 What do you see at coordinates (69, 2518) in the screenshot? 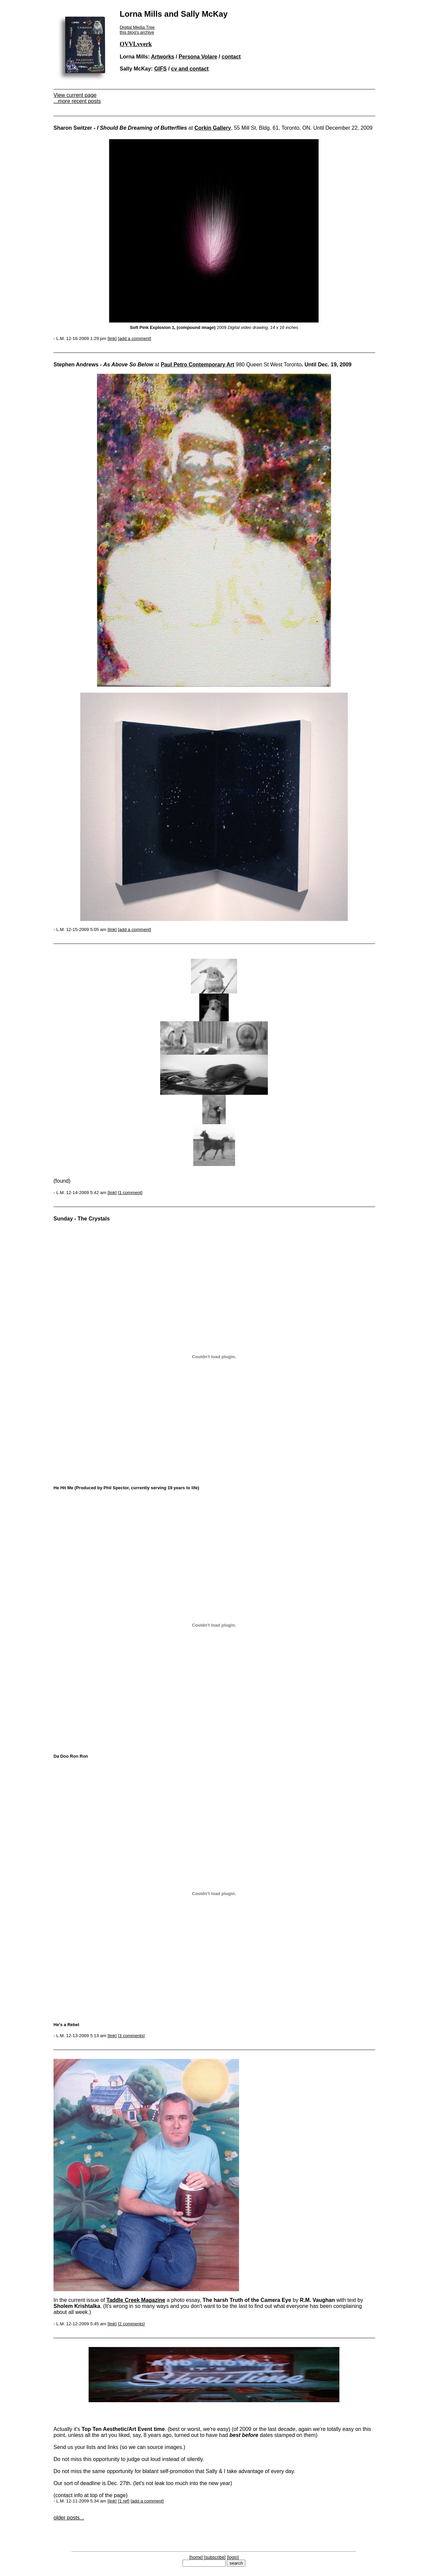
I see `older posts...` at bounding box center [69, 2518].